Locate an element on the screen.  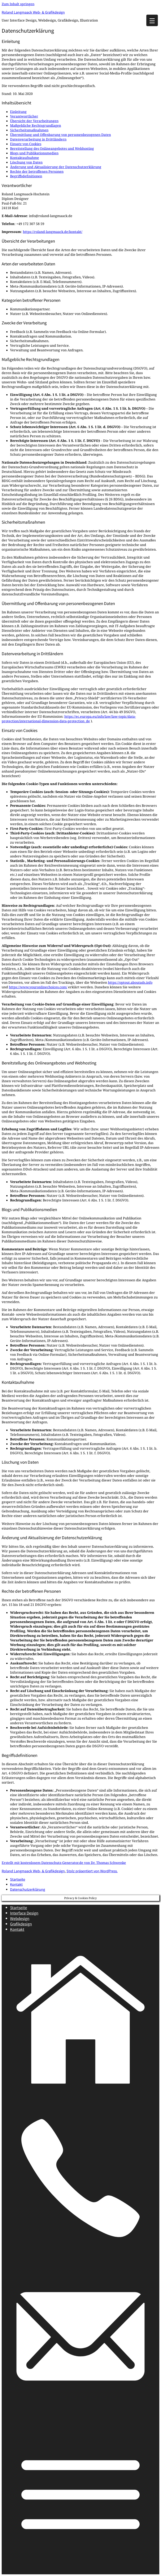
Begriffsdefinitionen is located at coordinates (26, 176).